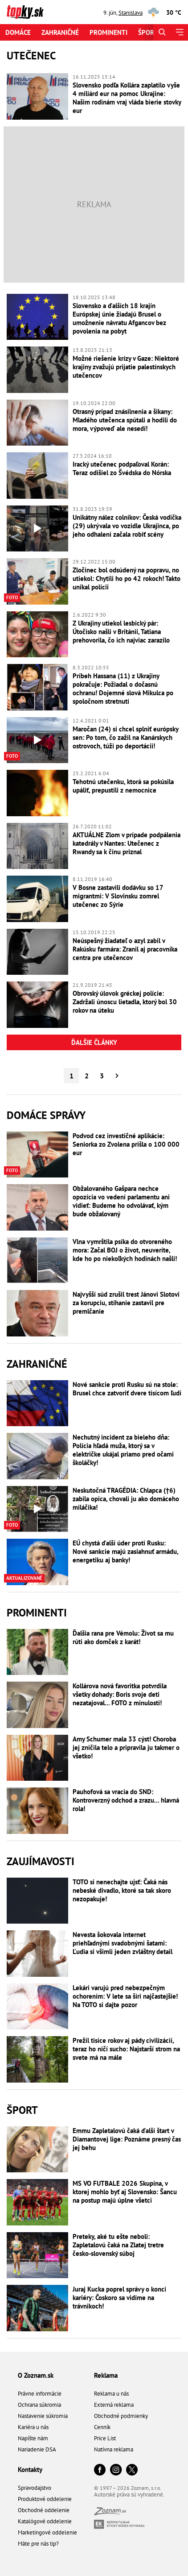  Describe the element at coordinates (125, 737) in the screenshot. I see `Maročan (24) si chcel splniť európsky sen: Po tom, čo zažil na Kanárskych ostrovoch, túži po deportácii!` at that location.